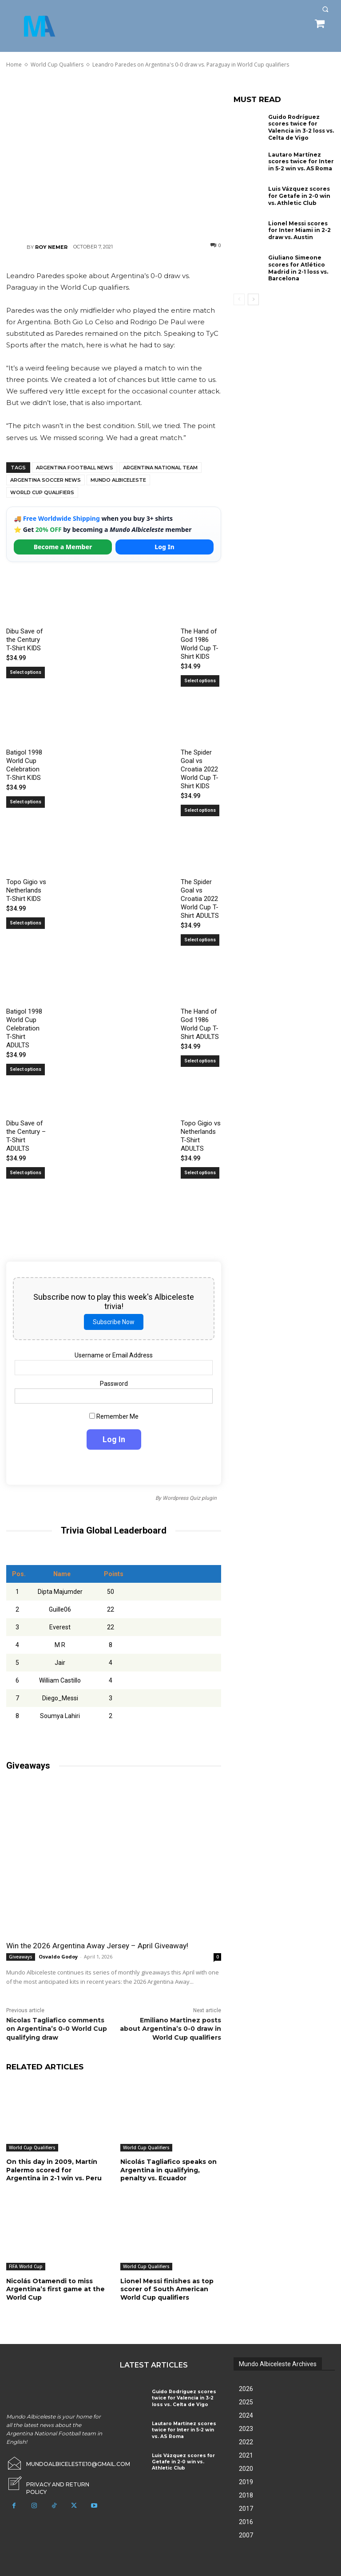  I want to click on Select options [Select options for “Topo Gigio vs Netherlands T-Shirt KIDS”], so click(25, 922).